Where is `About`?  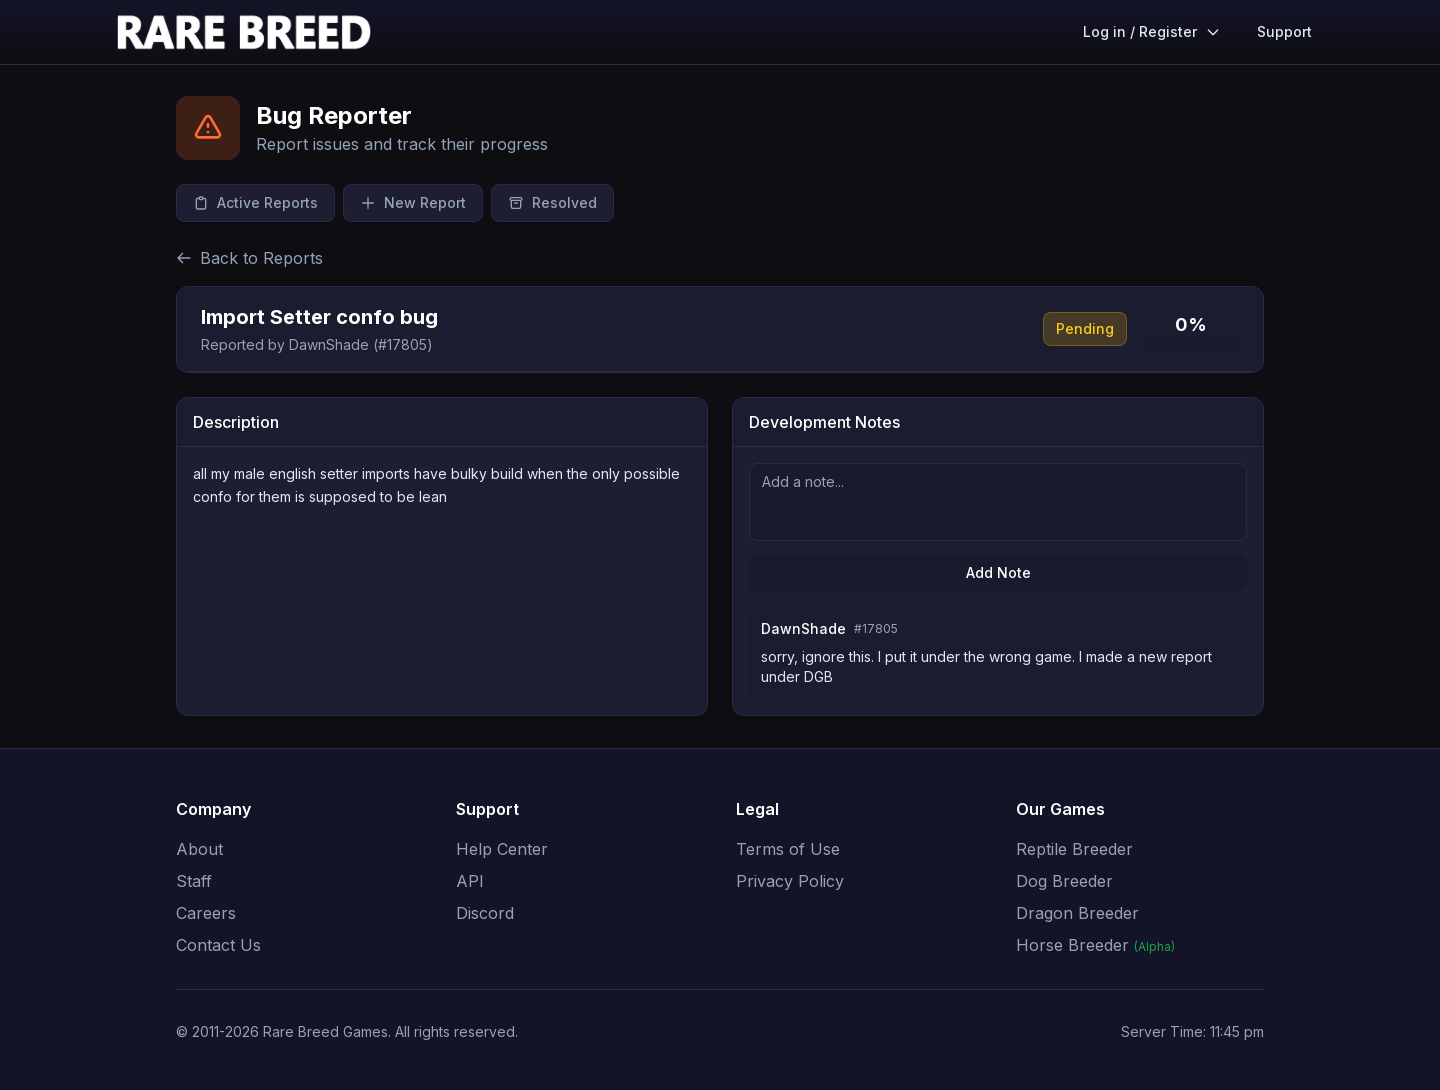
About is located at coordinates (199, 849).